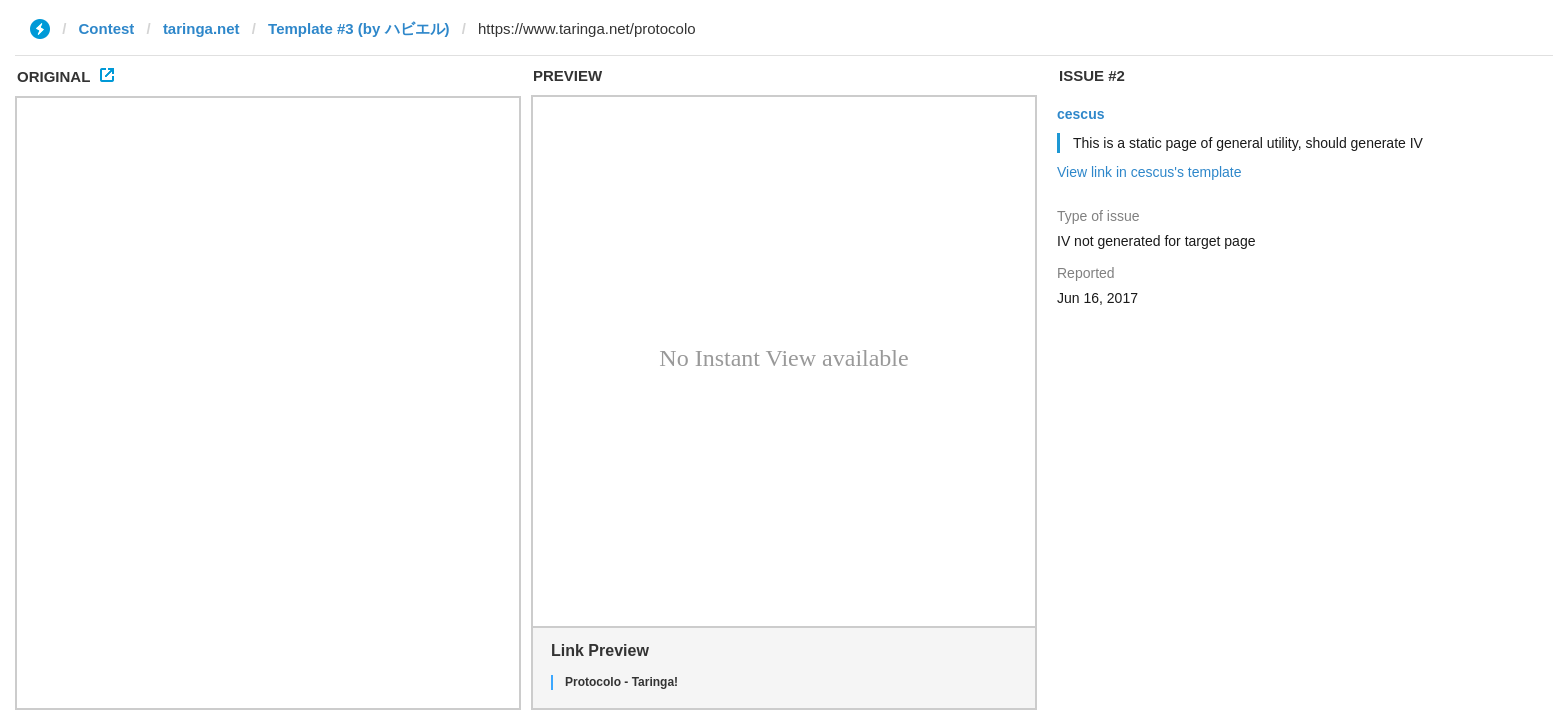 The height and width of the screenshot is (720, 1568). What do you see at coordinates (201, 28) in the screenshot?
I see `taringa.net` at bounding box center [201, 28].